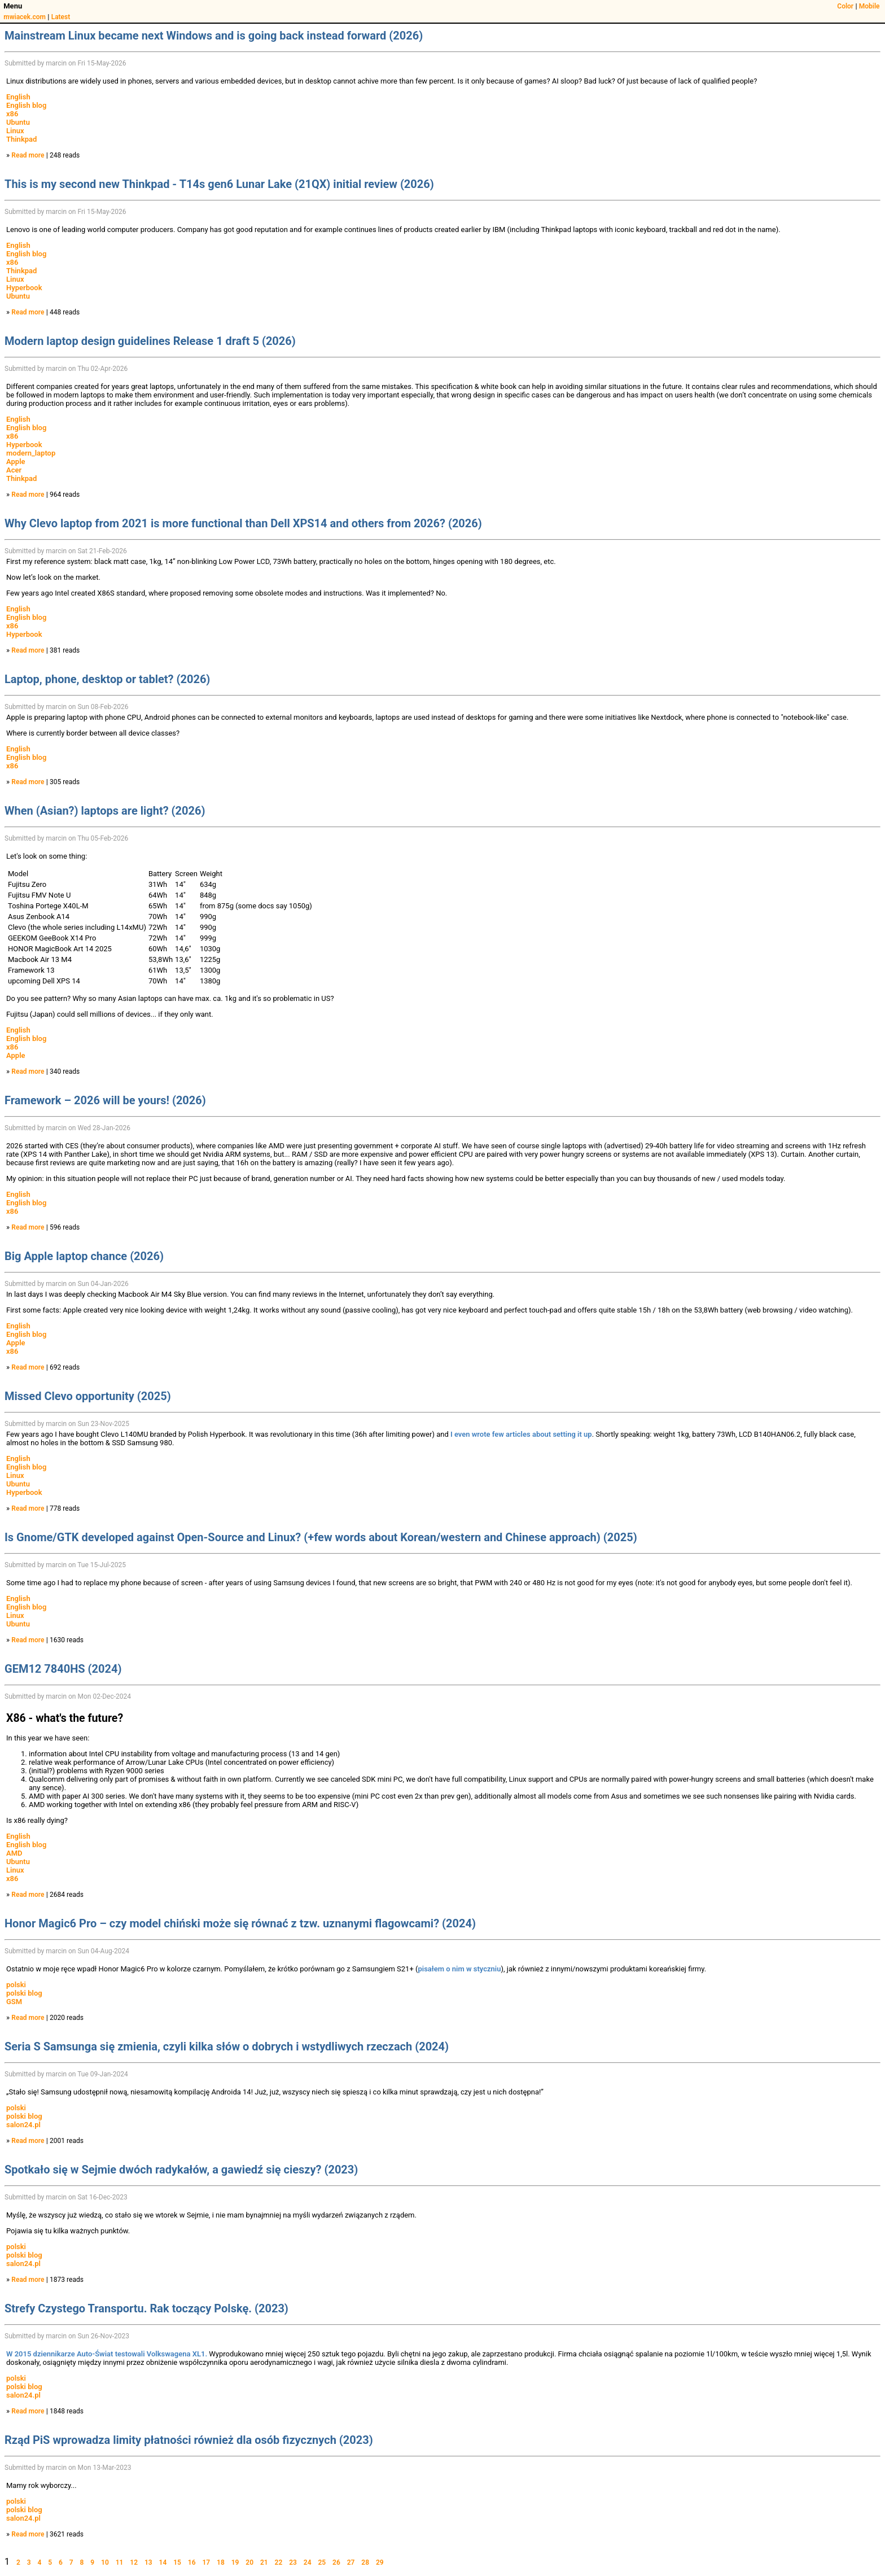 This screenshot has width=885, height=2576. I want to click on Strefy Czystego Transportu. Rak toczący Polskę. (2023), so click(146, 2308).